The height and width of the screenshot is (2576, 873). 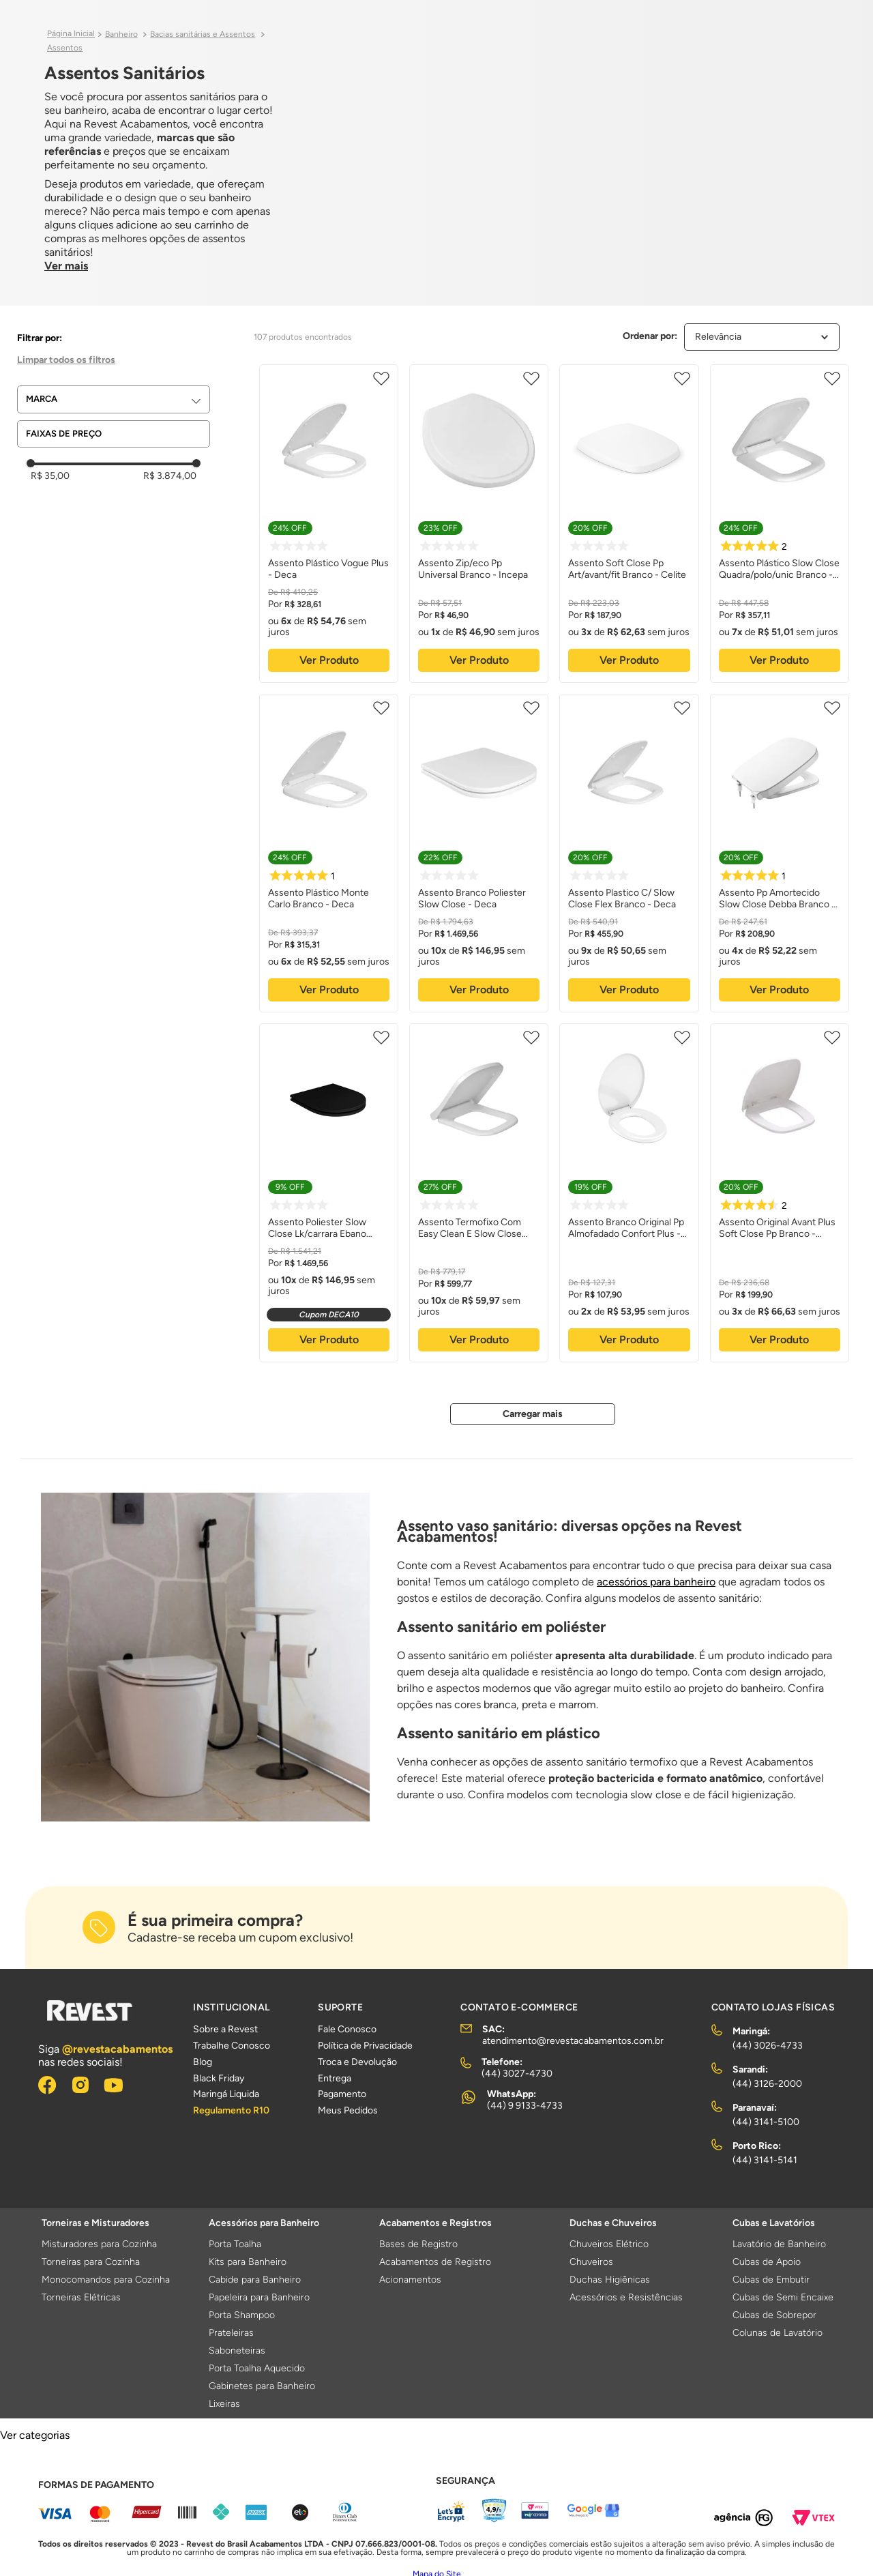 What do you see at coordinates (479, 1191) in the screenshot?
I see `[Assento Termofixo Com Easy Clean E Slow Close Branco Gelo - Deca]` at bounding box center [479, 1191].